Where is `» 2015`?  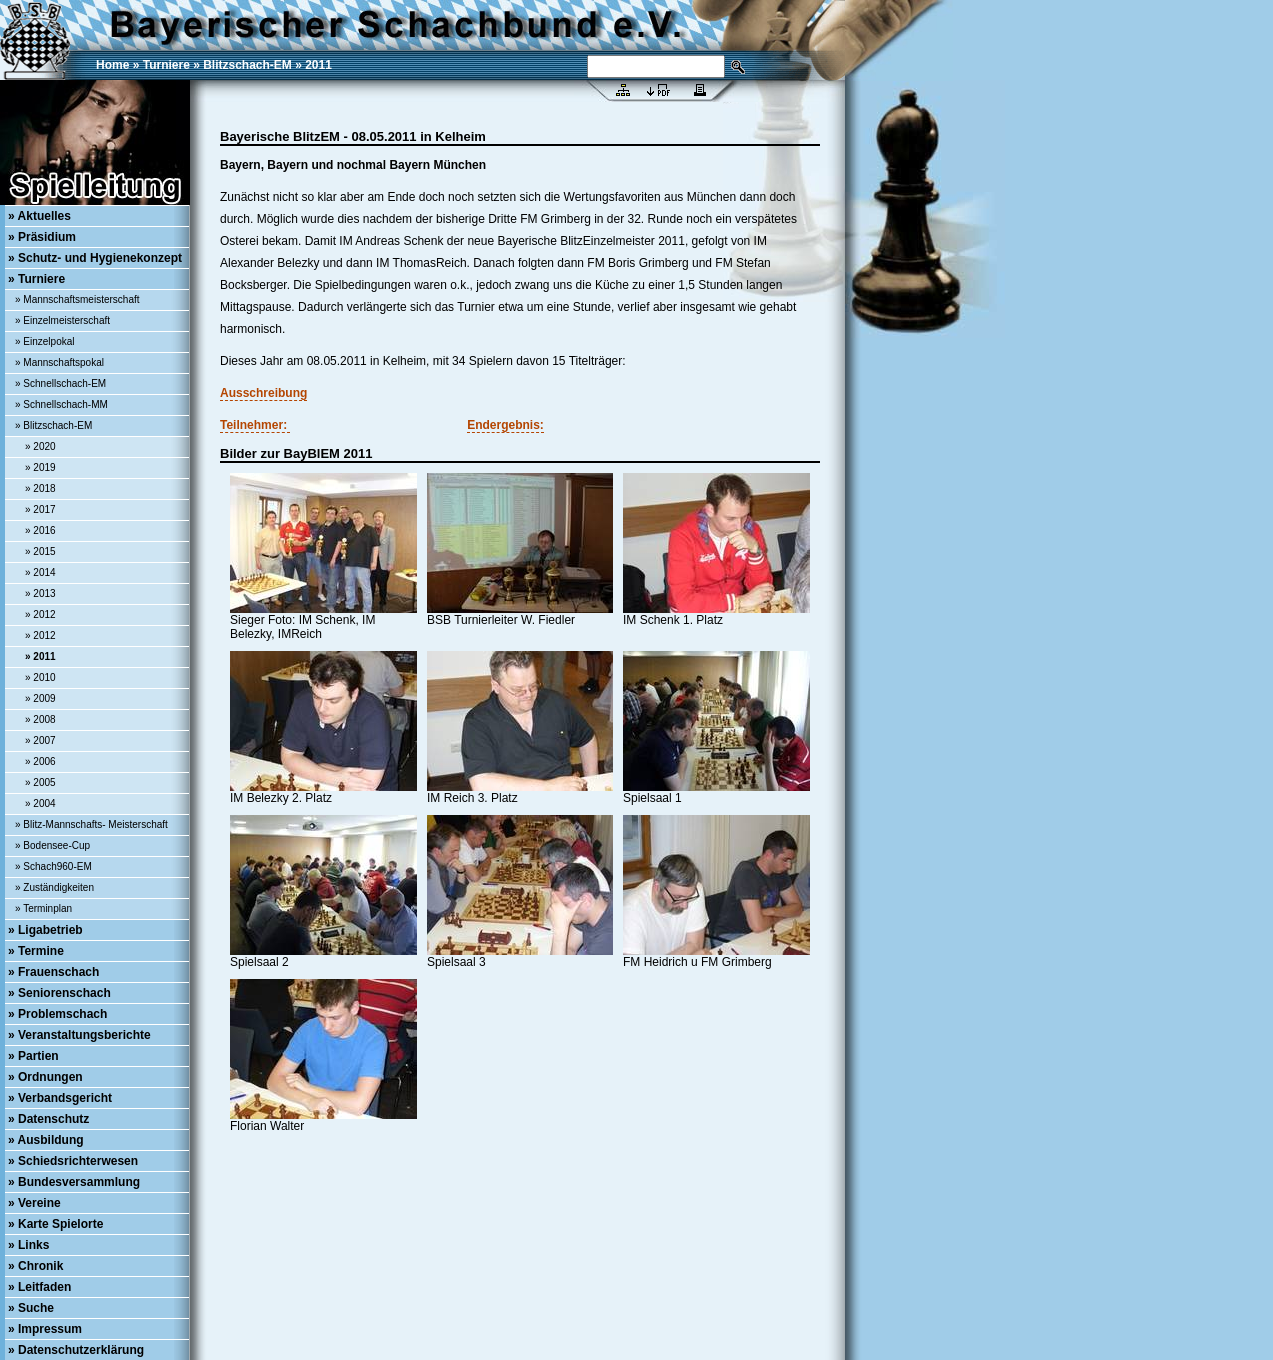 » 2015 is located at coordinates (40, 551).